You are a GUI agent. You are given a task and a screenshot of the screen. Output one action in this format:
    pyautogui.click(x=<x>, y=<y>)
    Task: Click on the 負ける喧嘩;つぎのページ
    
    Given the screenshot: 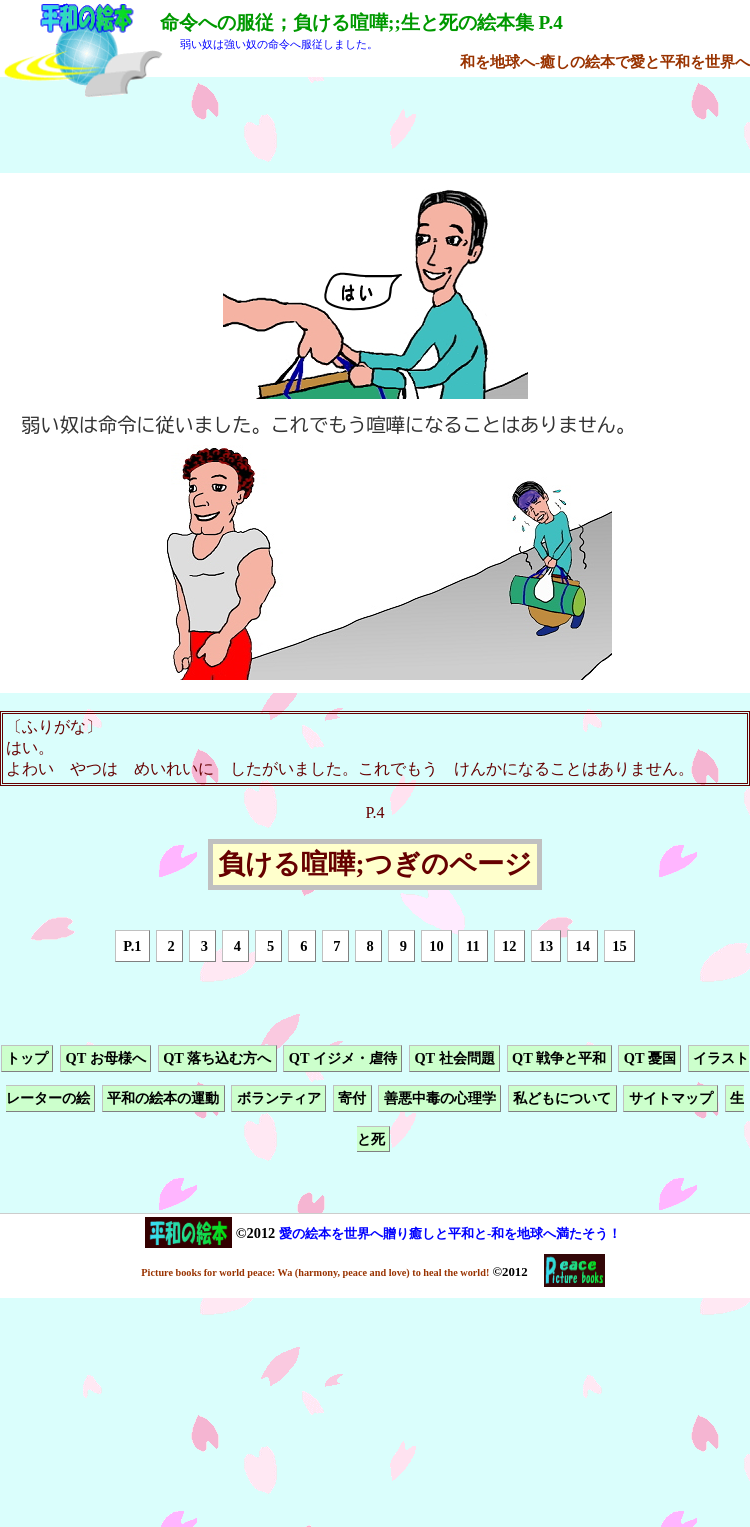 What is the action you would take?
    pyautogui.click(x=374, y=865)
    